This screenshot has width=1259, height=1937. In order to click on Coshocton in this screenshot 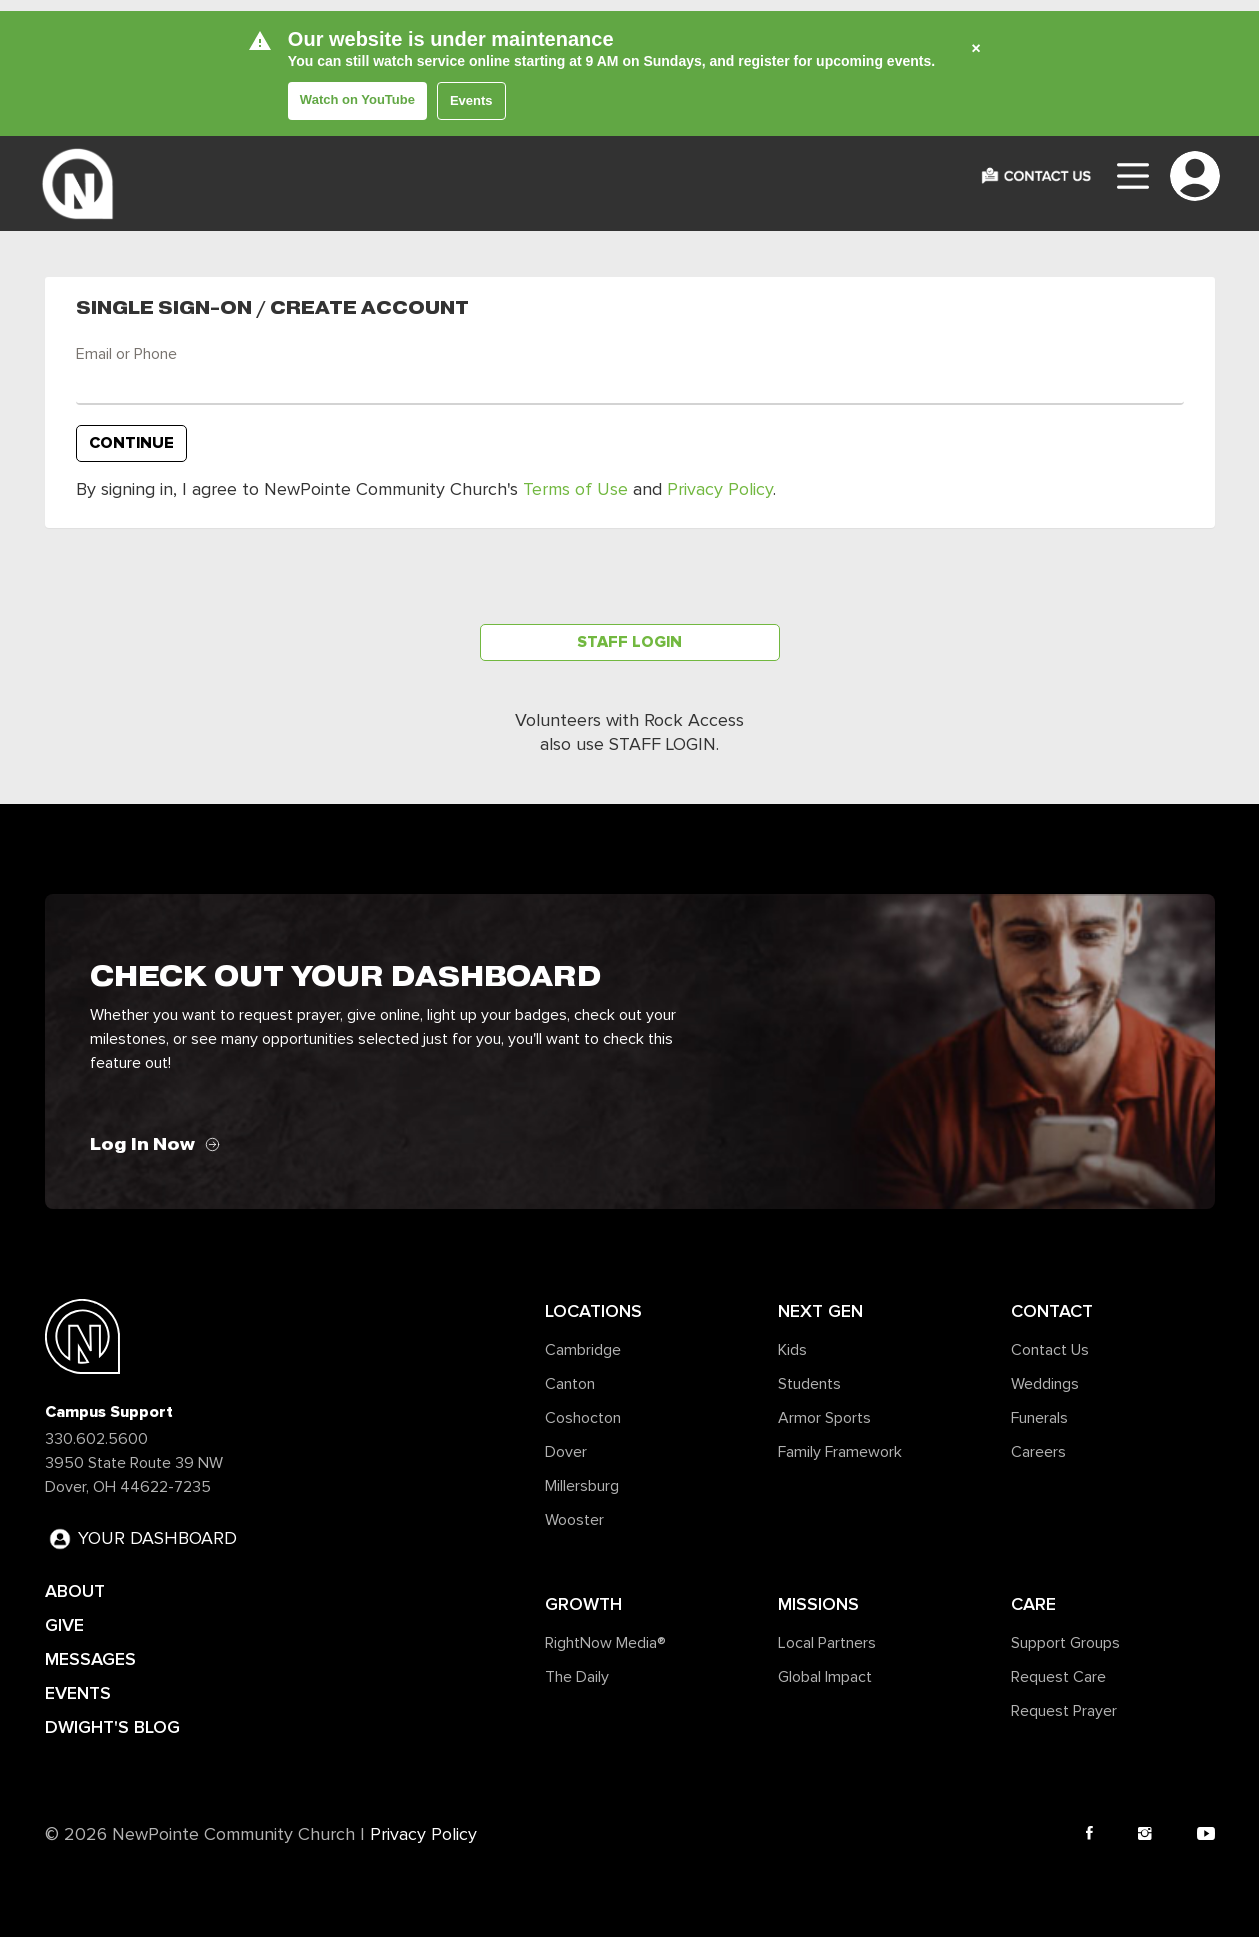, I will do `click(583, 1418)`.